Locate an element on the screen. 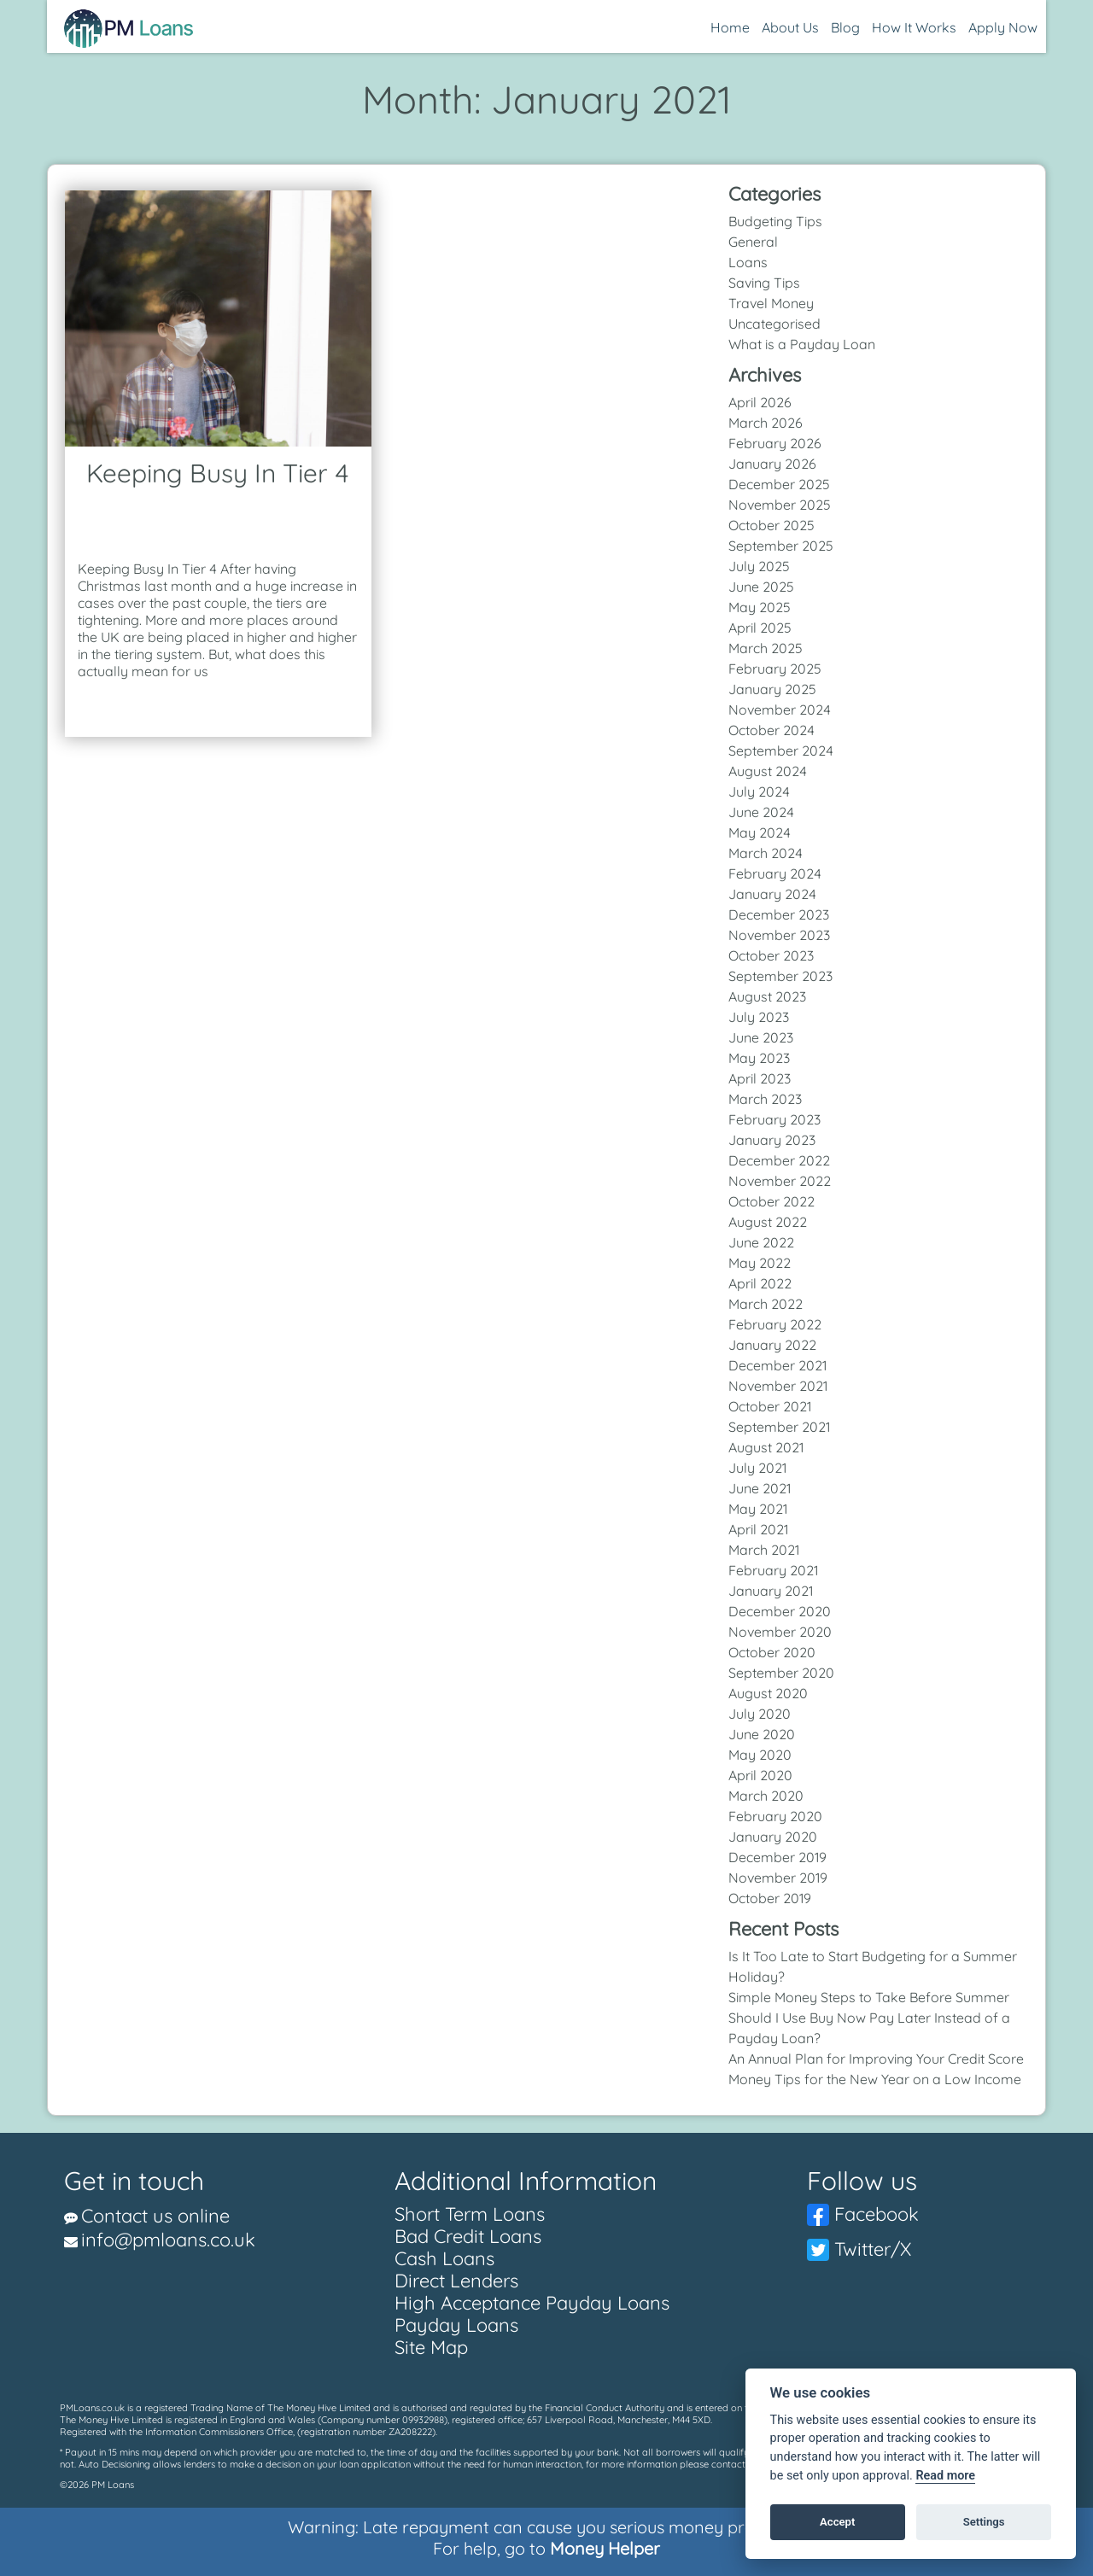 This screenshot has height=2576, width=1093. September 2021 is located at coordinates (779, 1426).